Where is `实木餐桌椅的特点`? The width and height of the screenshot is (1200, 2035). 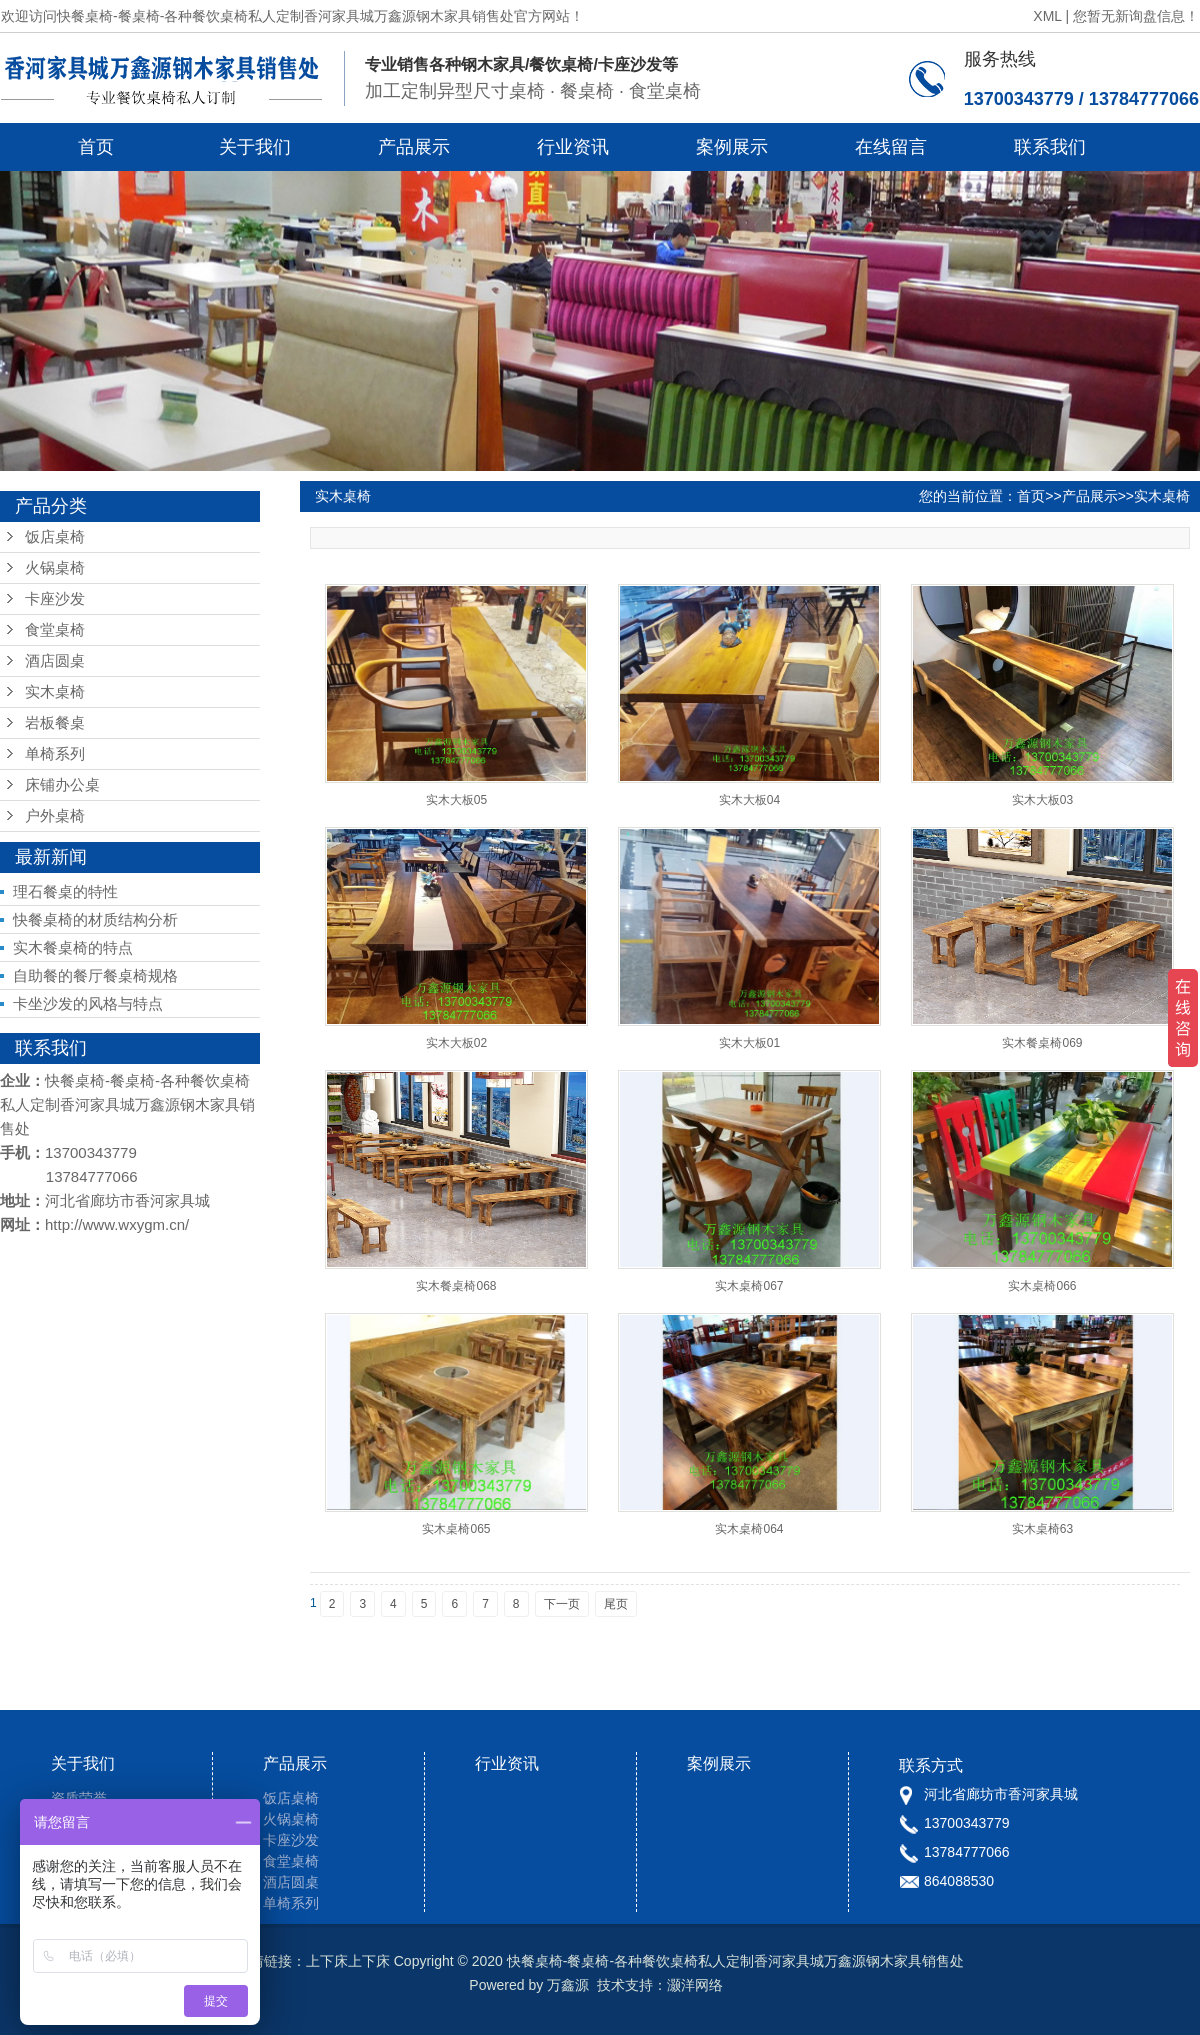 实木餐桌椅的特点 is located at coordinates (73, 947).